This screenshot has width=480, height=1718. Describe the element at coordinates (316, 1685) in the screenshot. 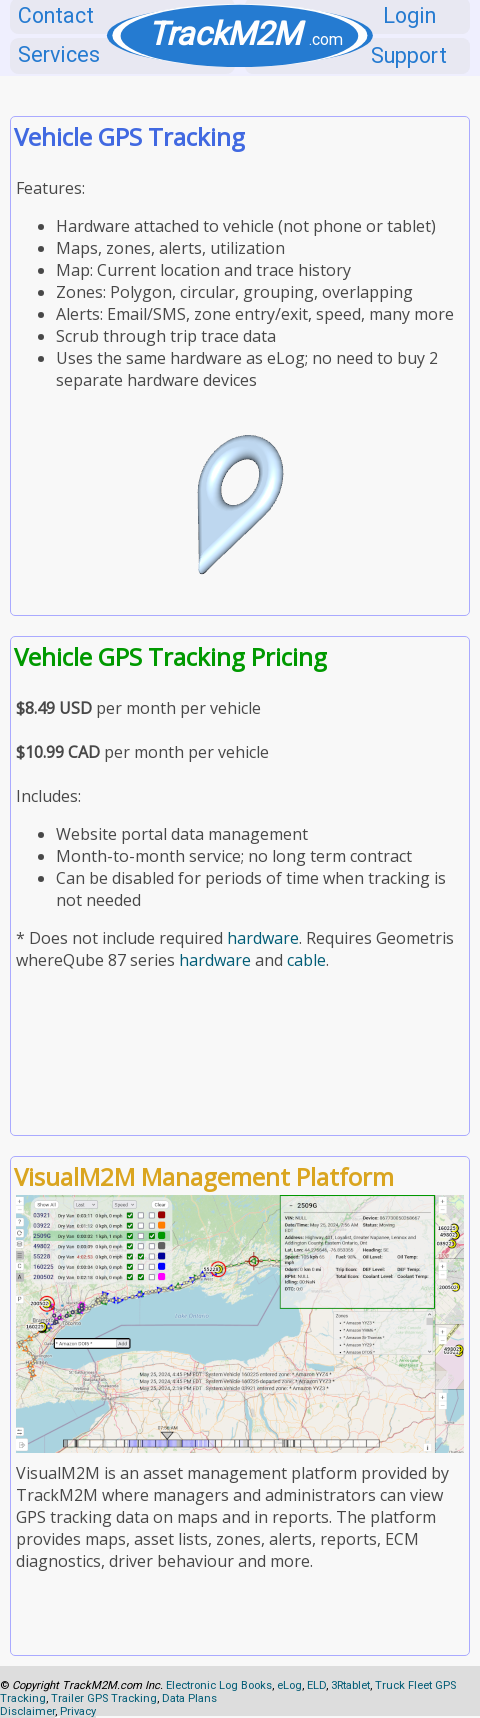

I see `ELD` at that location.